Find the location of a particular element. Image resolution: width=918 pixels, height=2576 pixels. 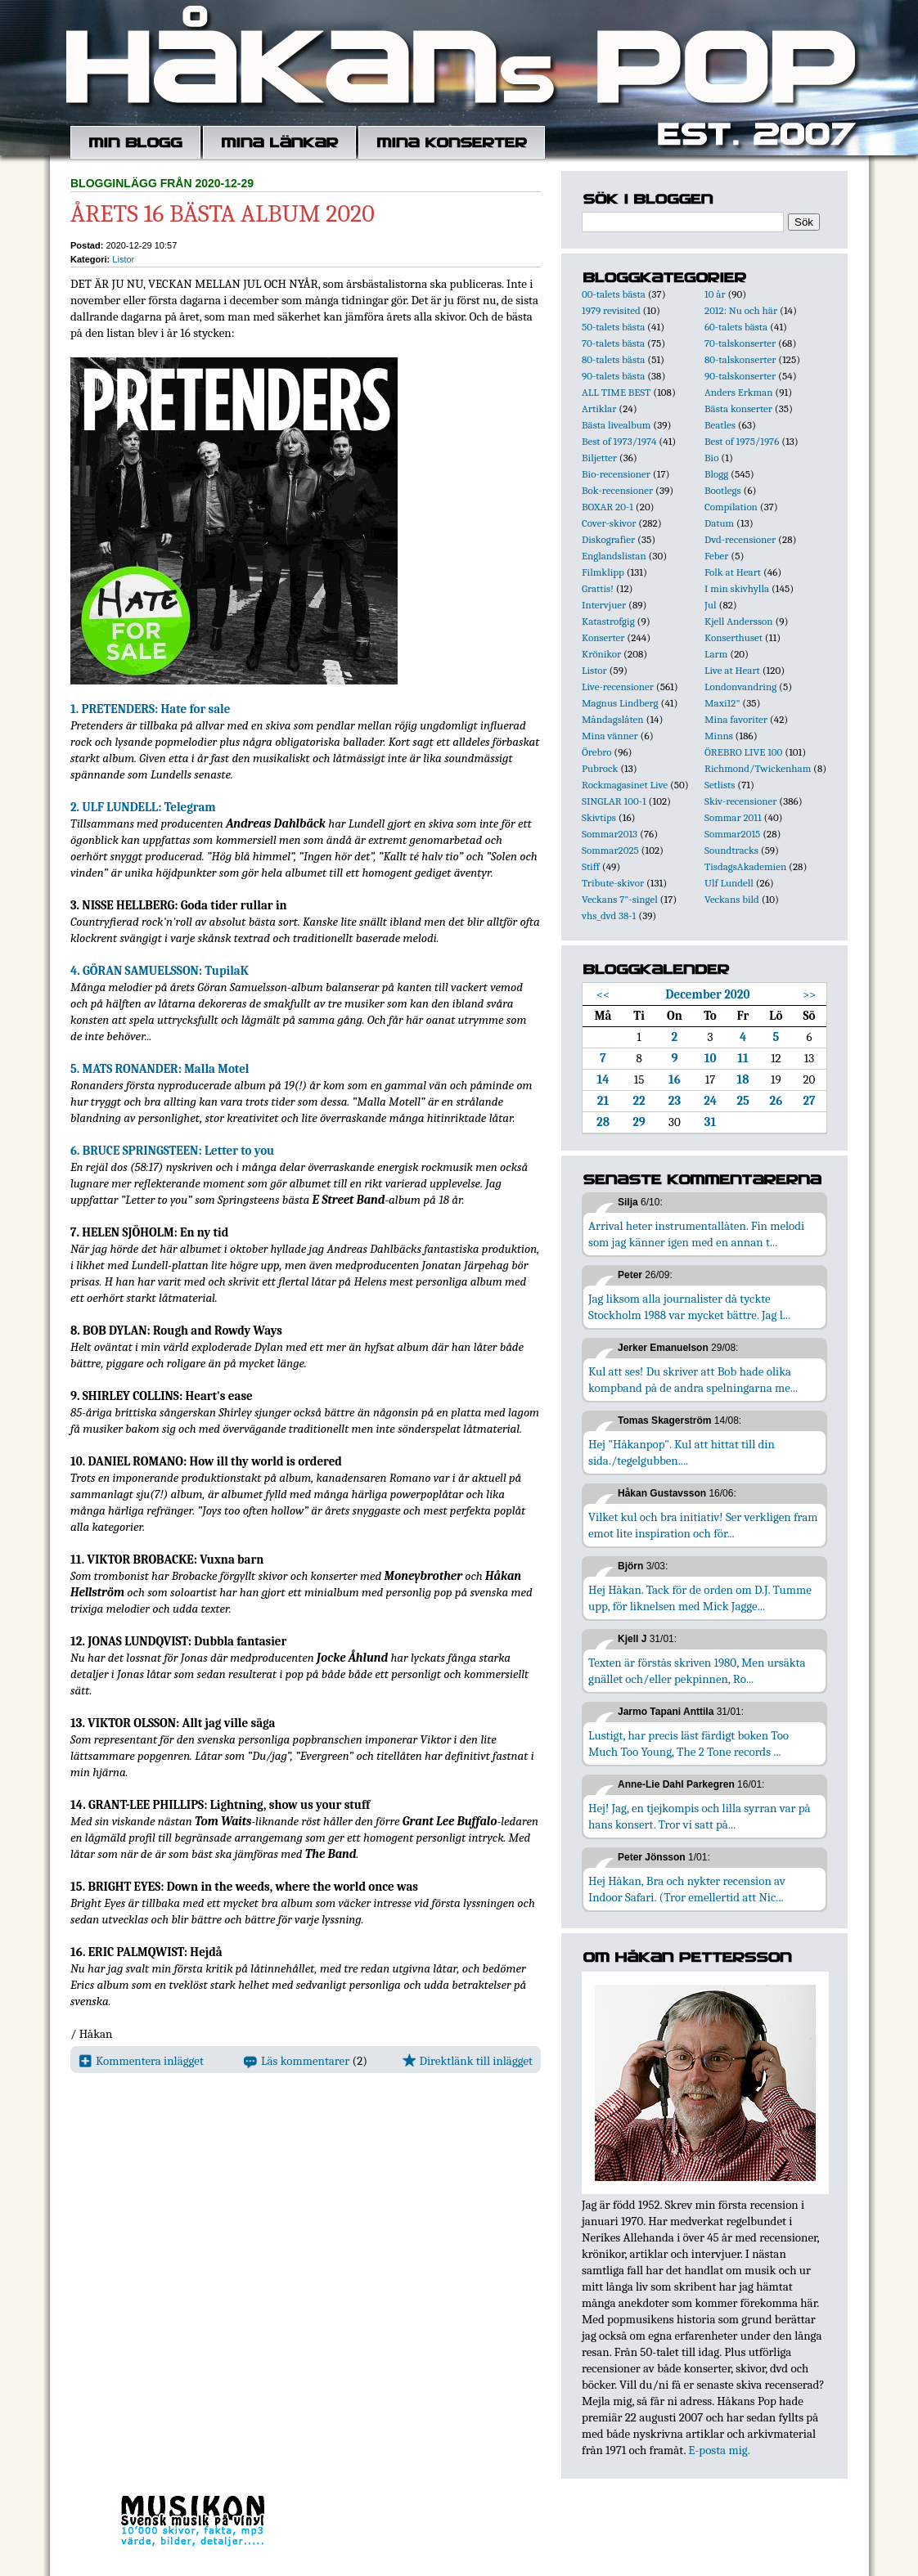

5. MATS RONANDER: Malla Motel is located at coordinates (160, 1068).